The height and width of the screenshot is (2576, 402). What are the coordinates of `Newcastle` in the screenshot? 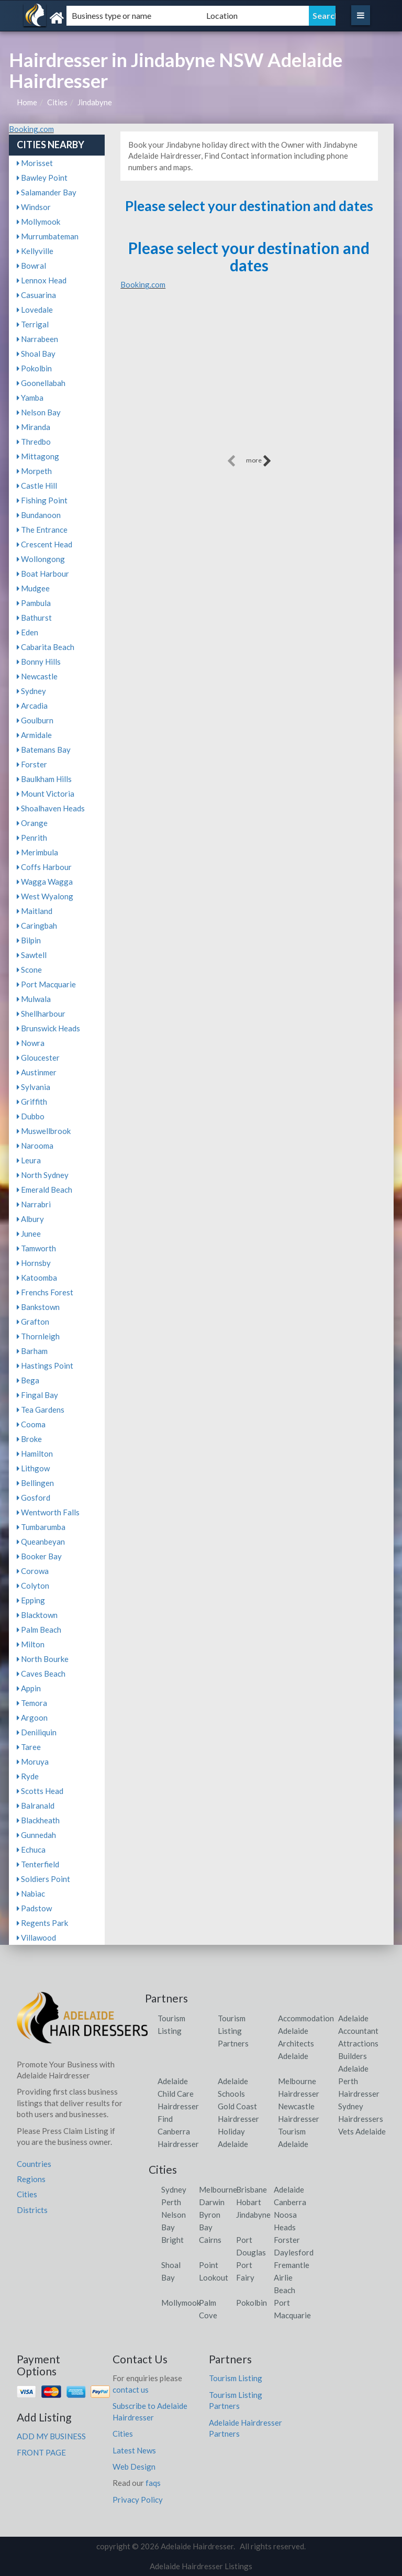 It's located at (37, 676).